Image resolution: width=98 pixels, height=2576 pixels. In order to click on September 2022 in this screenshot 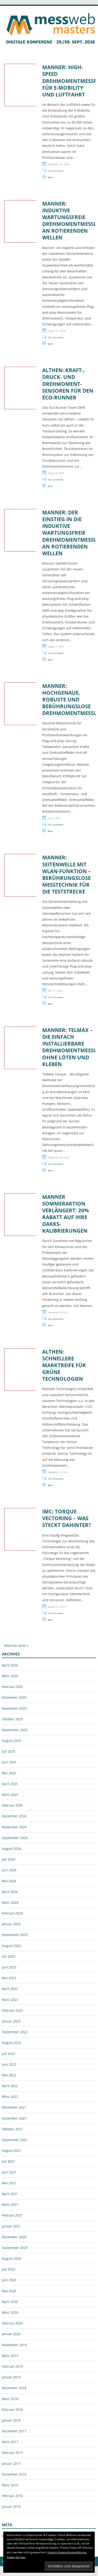, I will do `click(15, 2032)`.